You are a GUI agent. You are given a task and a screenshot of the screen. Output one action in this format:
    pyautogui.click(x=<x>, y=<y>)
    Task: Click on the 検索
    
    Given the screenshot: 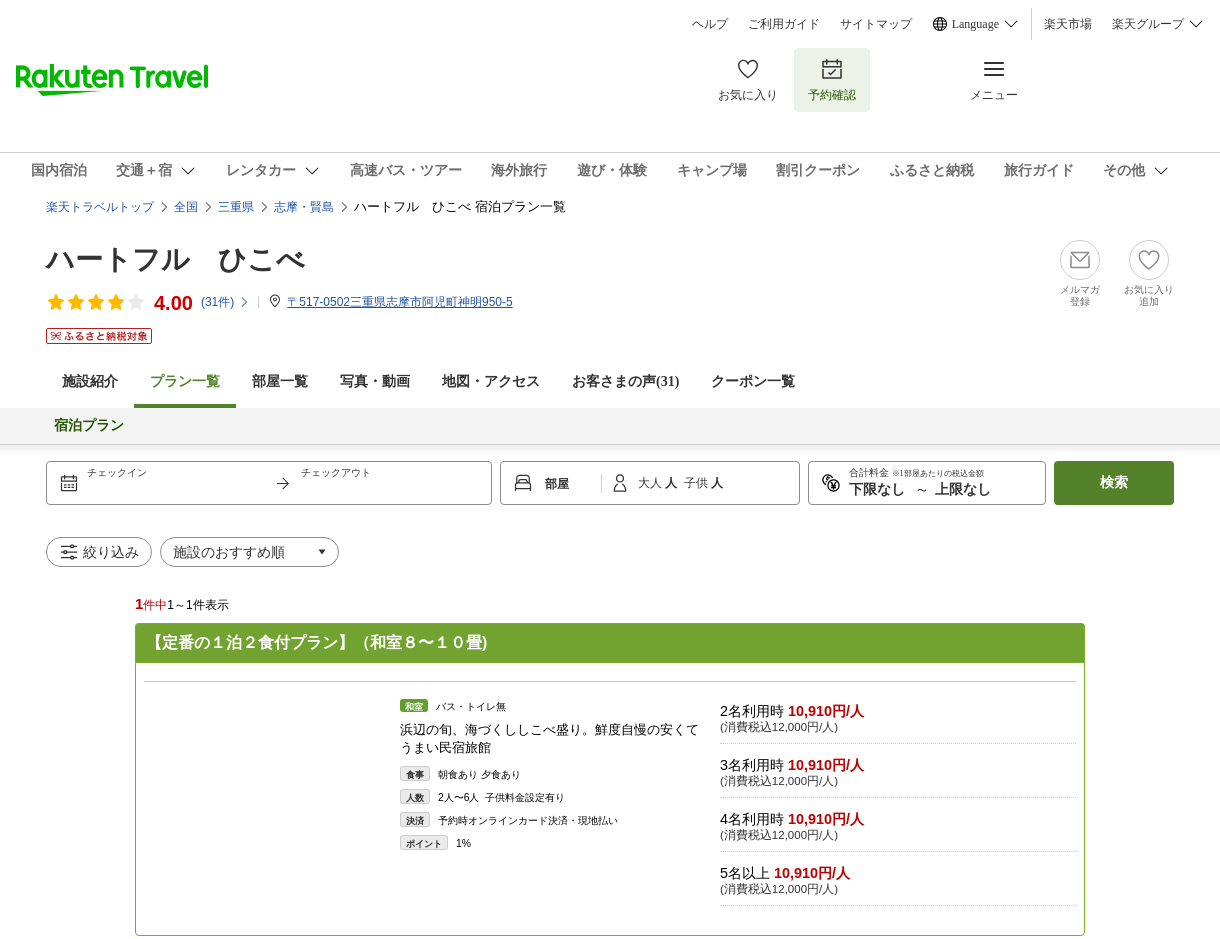 What is the action you would take?
    pyautogui.click(x=1114, y=482)
    